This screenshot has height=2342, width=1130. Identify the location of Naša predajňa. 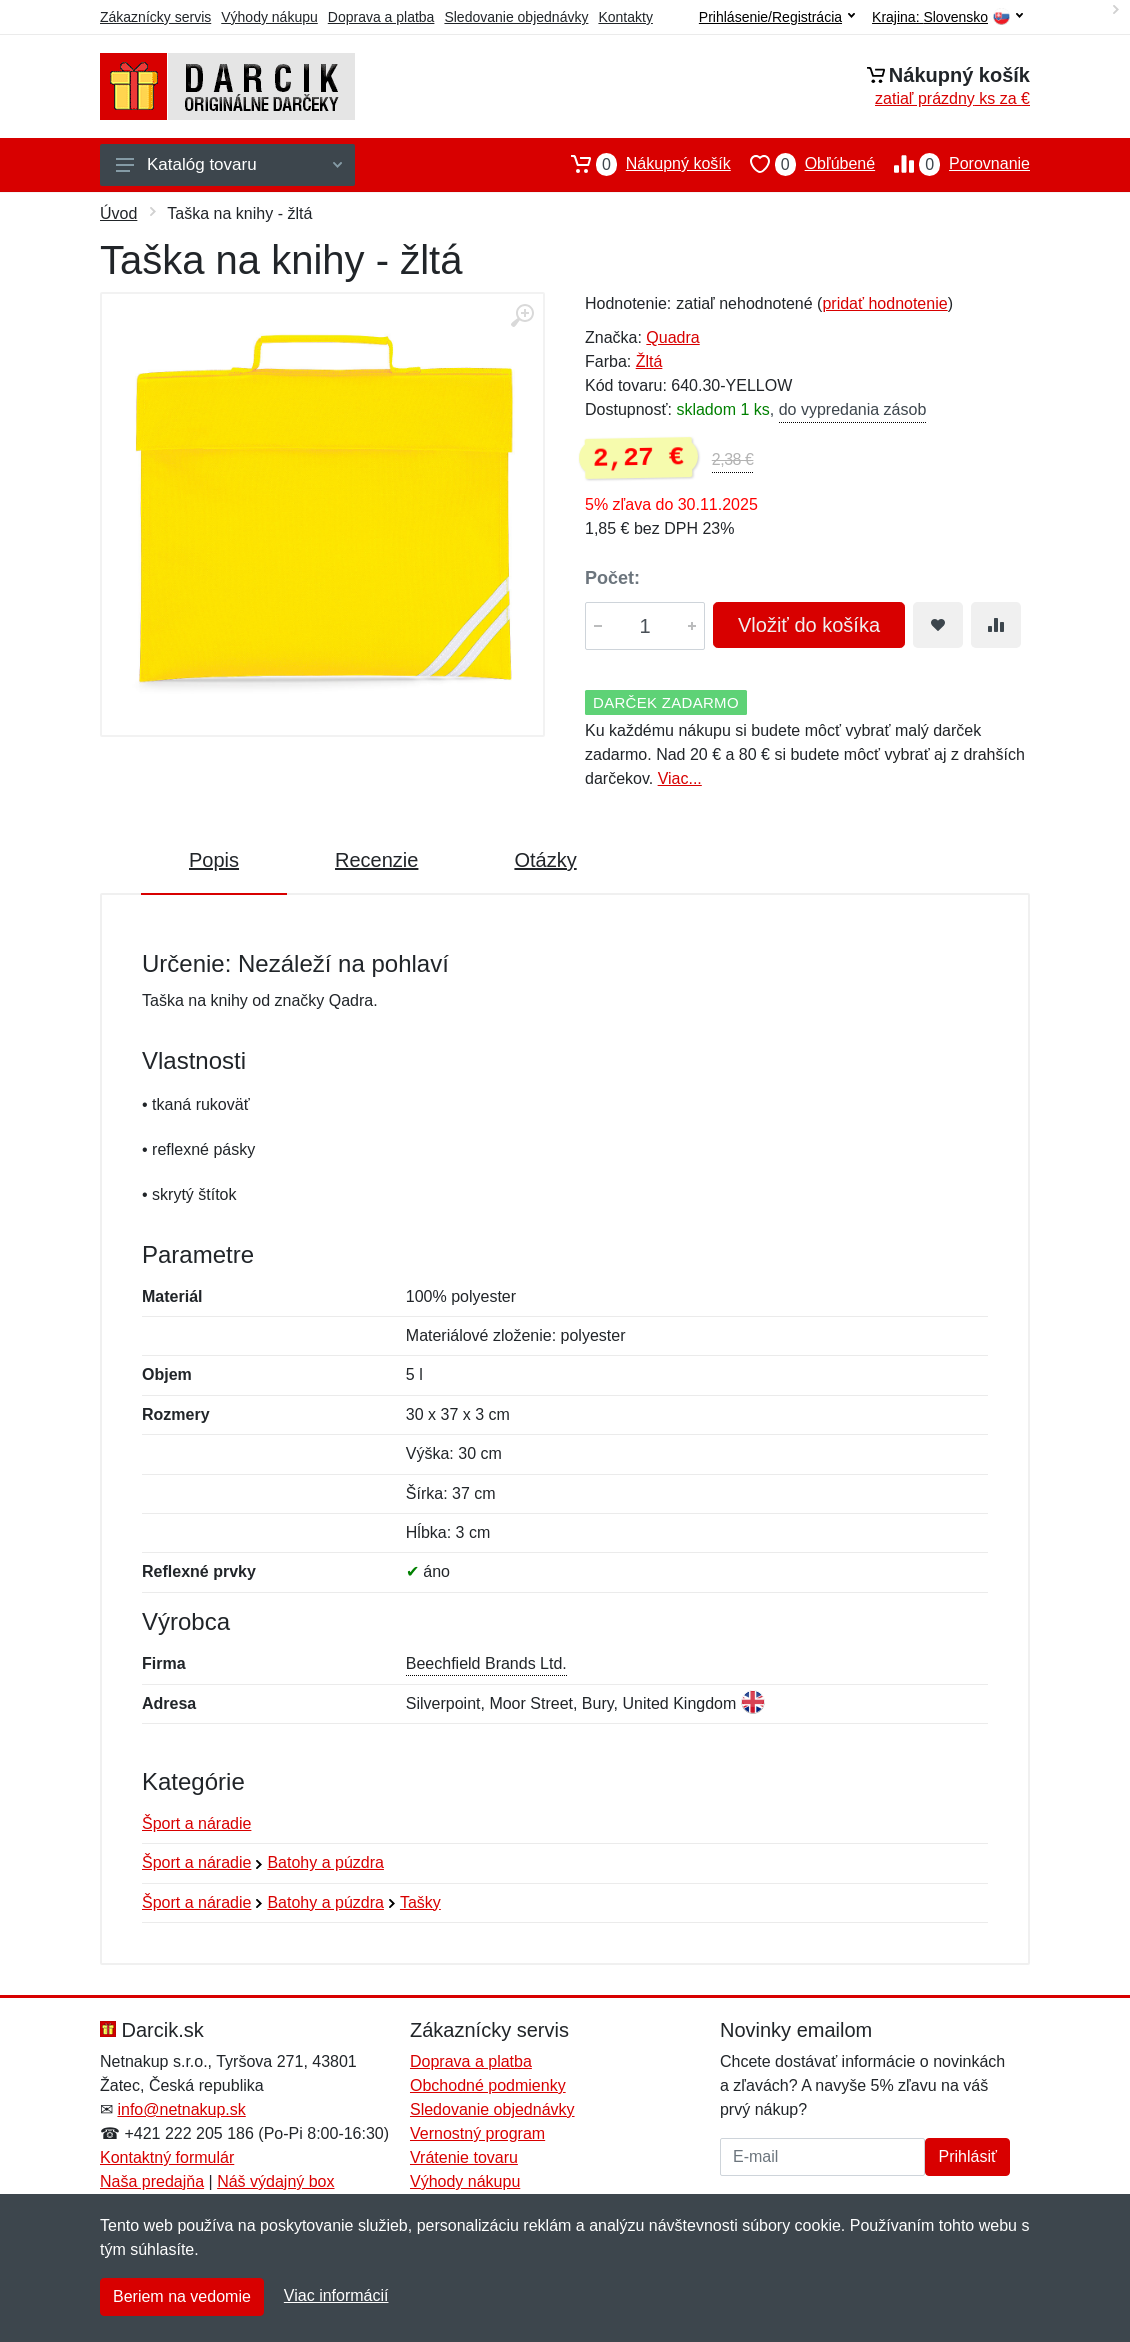
(152, 2181).